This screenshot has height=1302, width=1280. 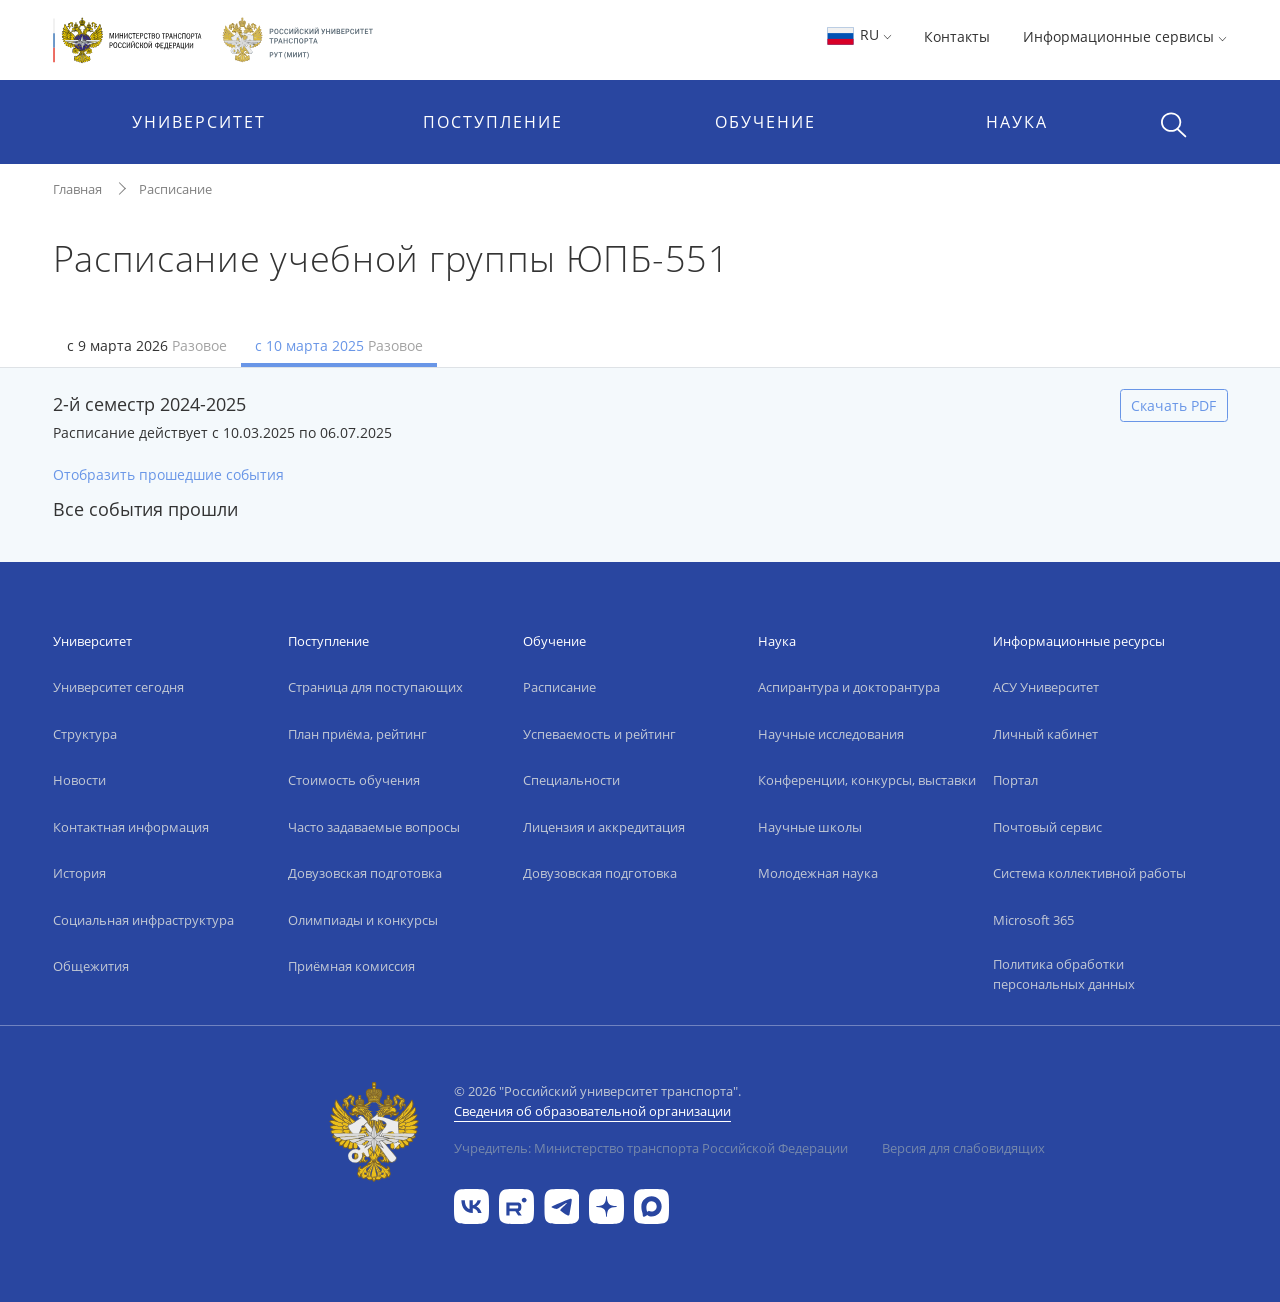 What do you see at coordinates (77, 189) in the screenshot?
I see `Главная` at bounding box center [77, 189].